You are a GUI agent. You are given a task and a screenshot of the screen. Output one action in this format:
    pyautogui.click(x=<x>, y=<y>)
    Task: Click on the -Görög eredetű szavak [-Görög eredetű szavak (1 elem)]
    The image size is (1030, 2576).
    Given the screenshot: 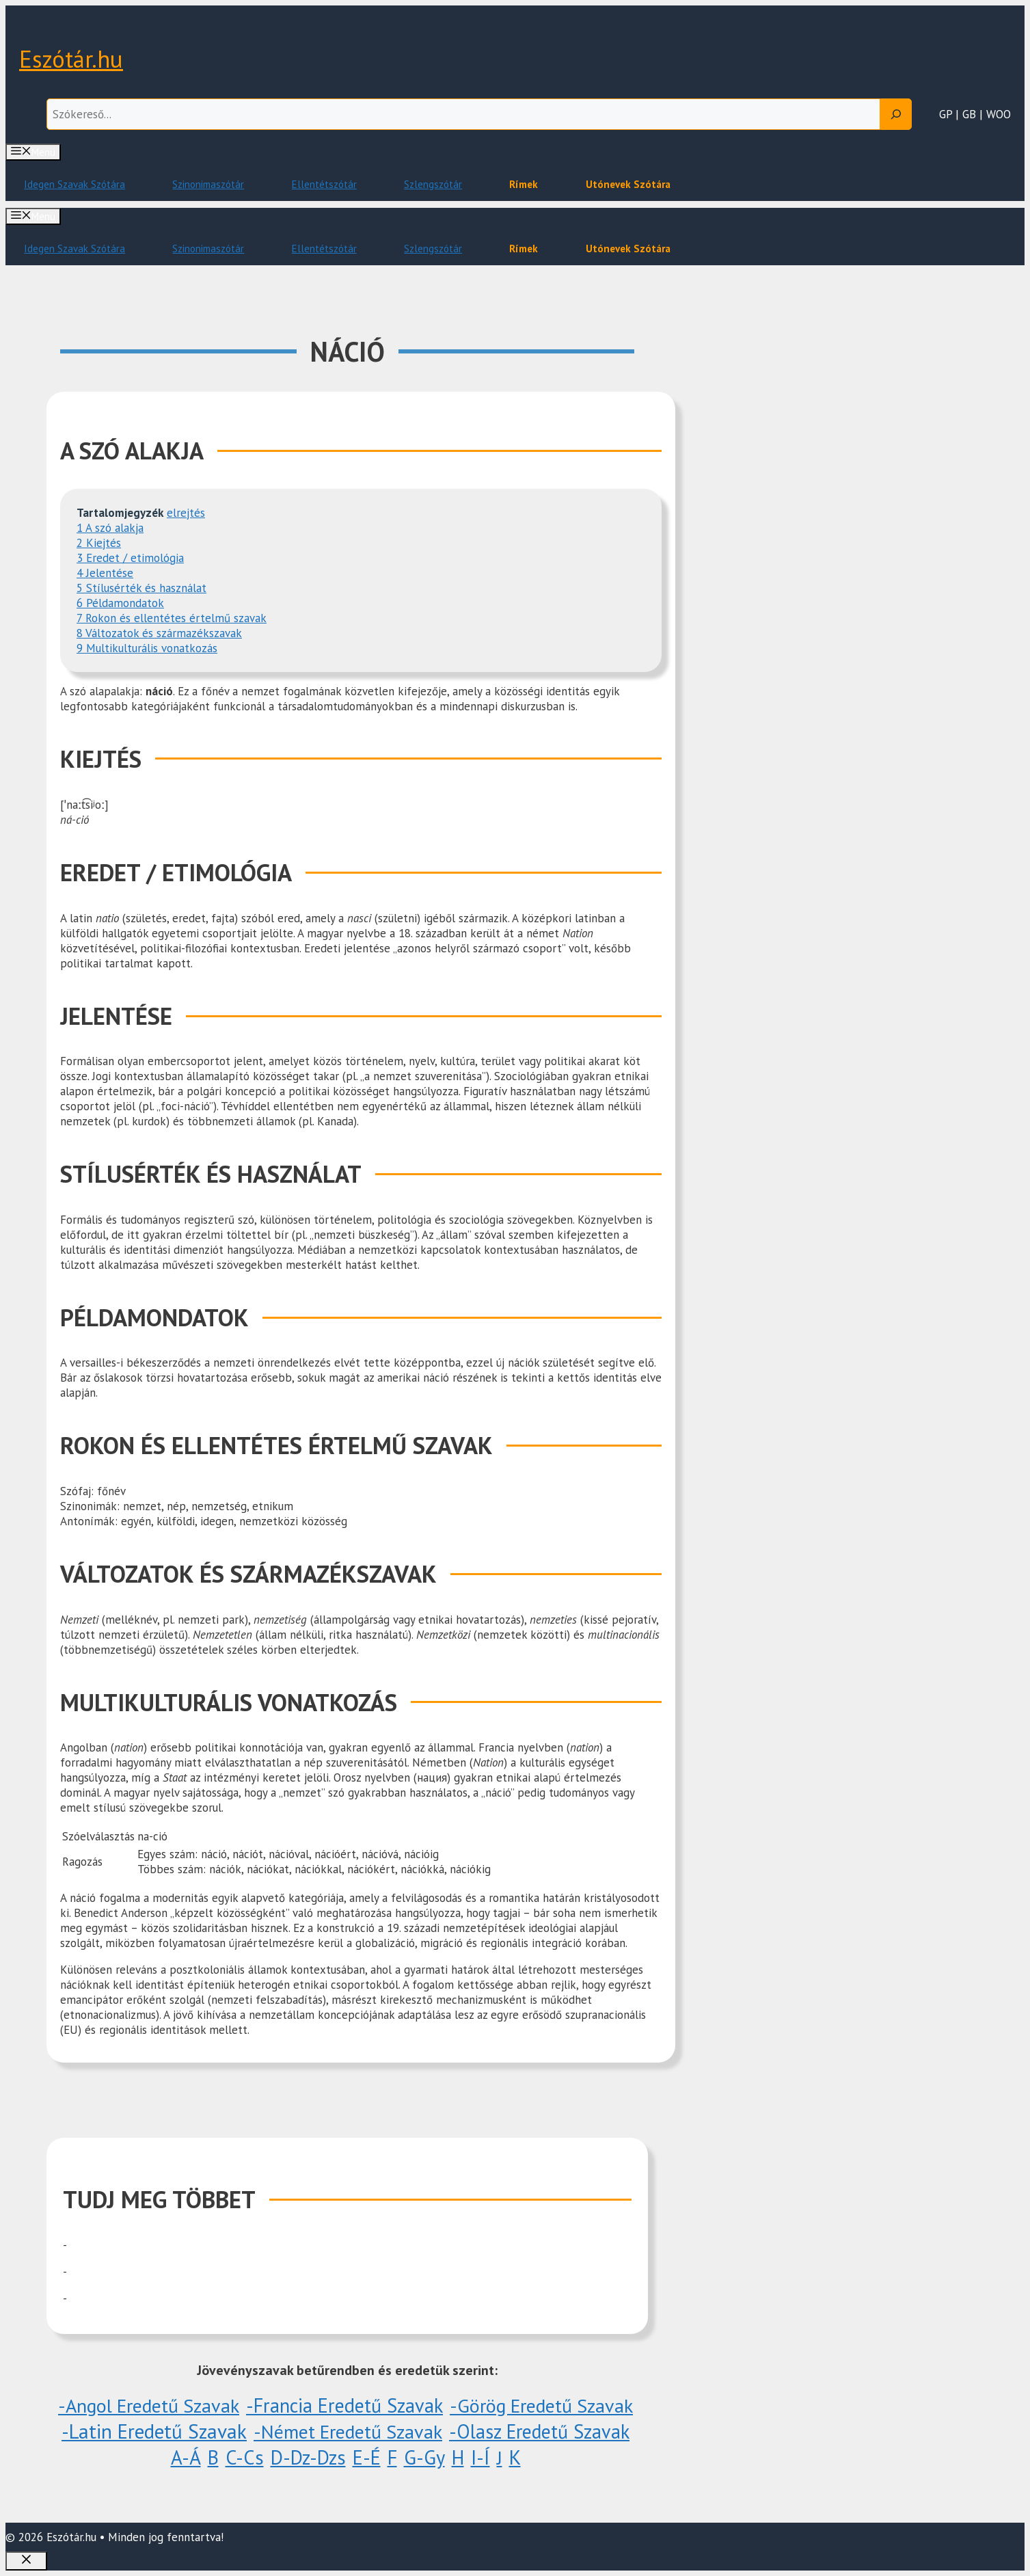 What is the action you would take?
    pyautogui.click(x=541, y=2405)
    